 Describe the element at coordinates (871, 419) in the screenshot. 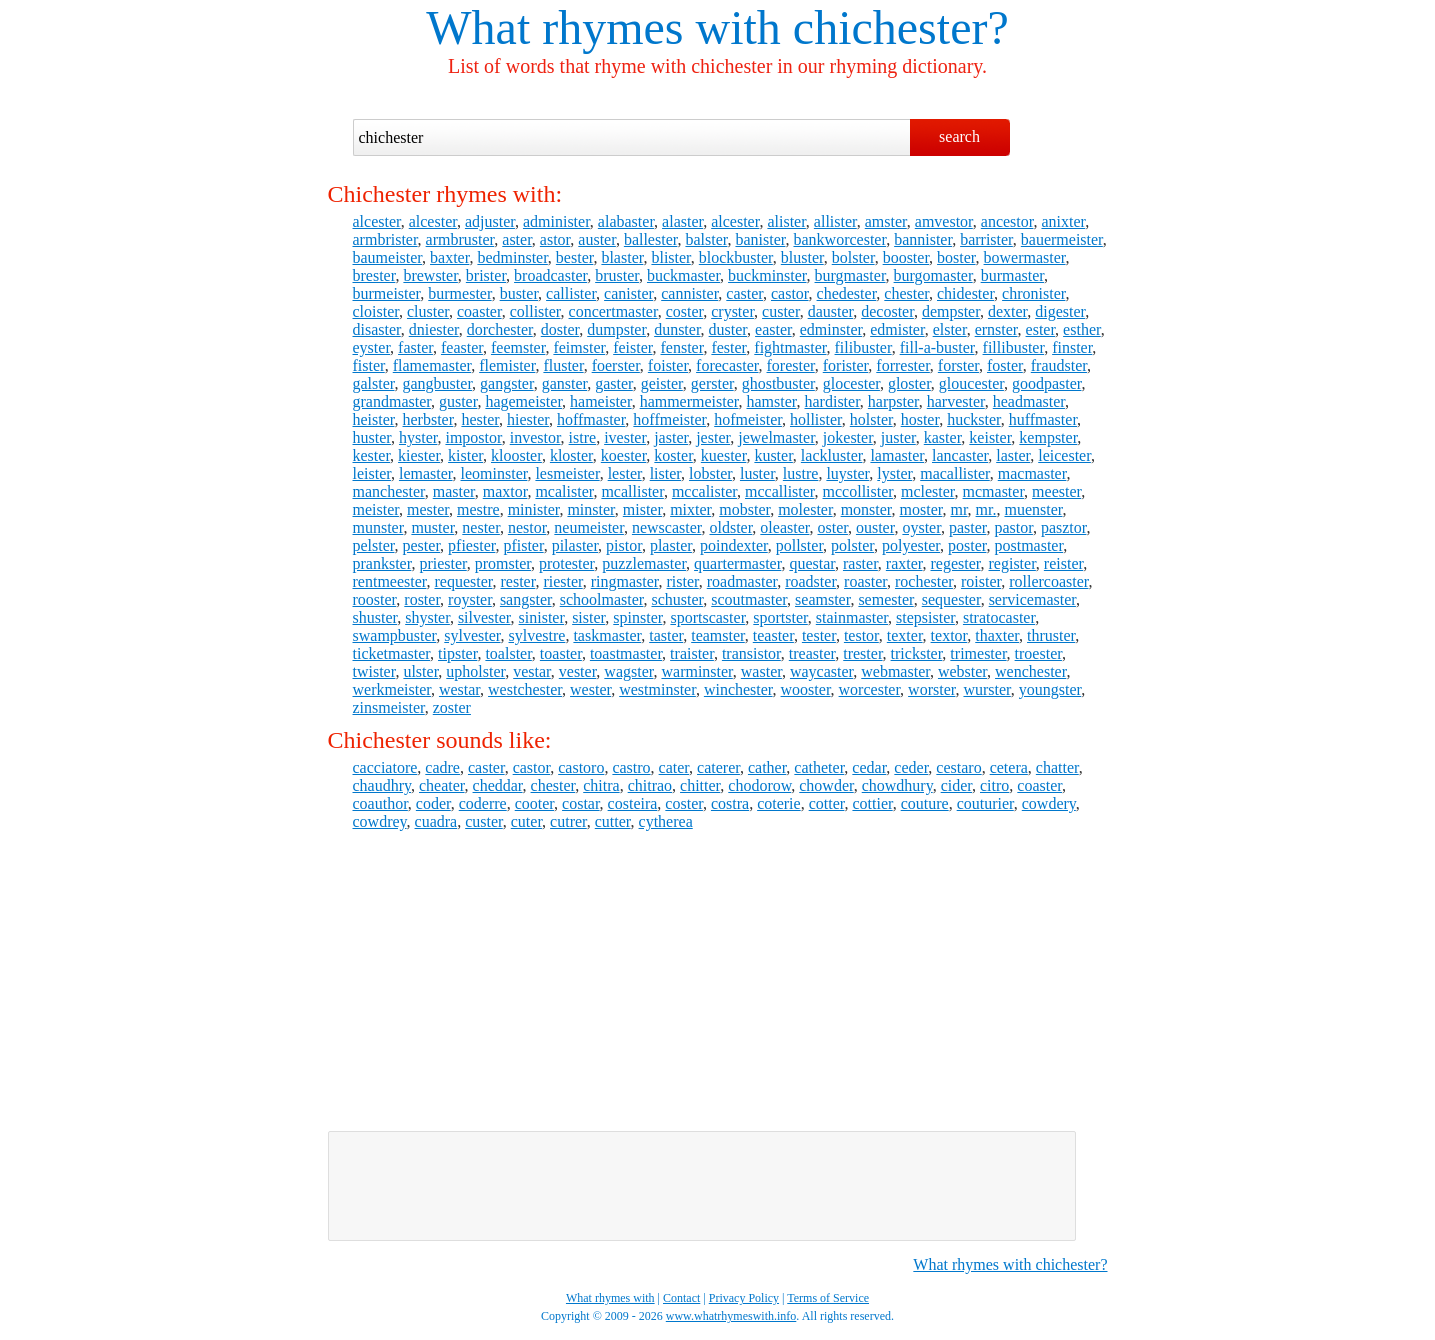

I see `holster` at that location.